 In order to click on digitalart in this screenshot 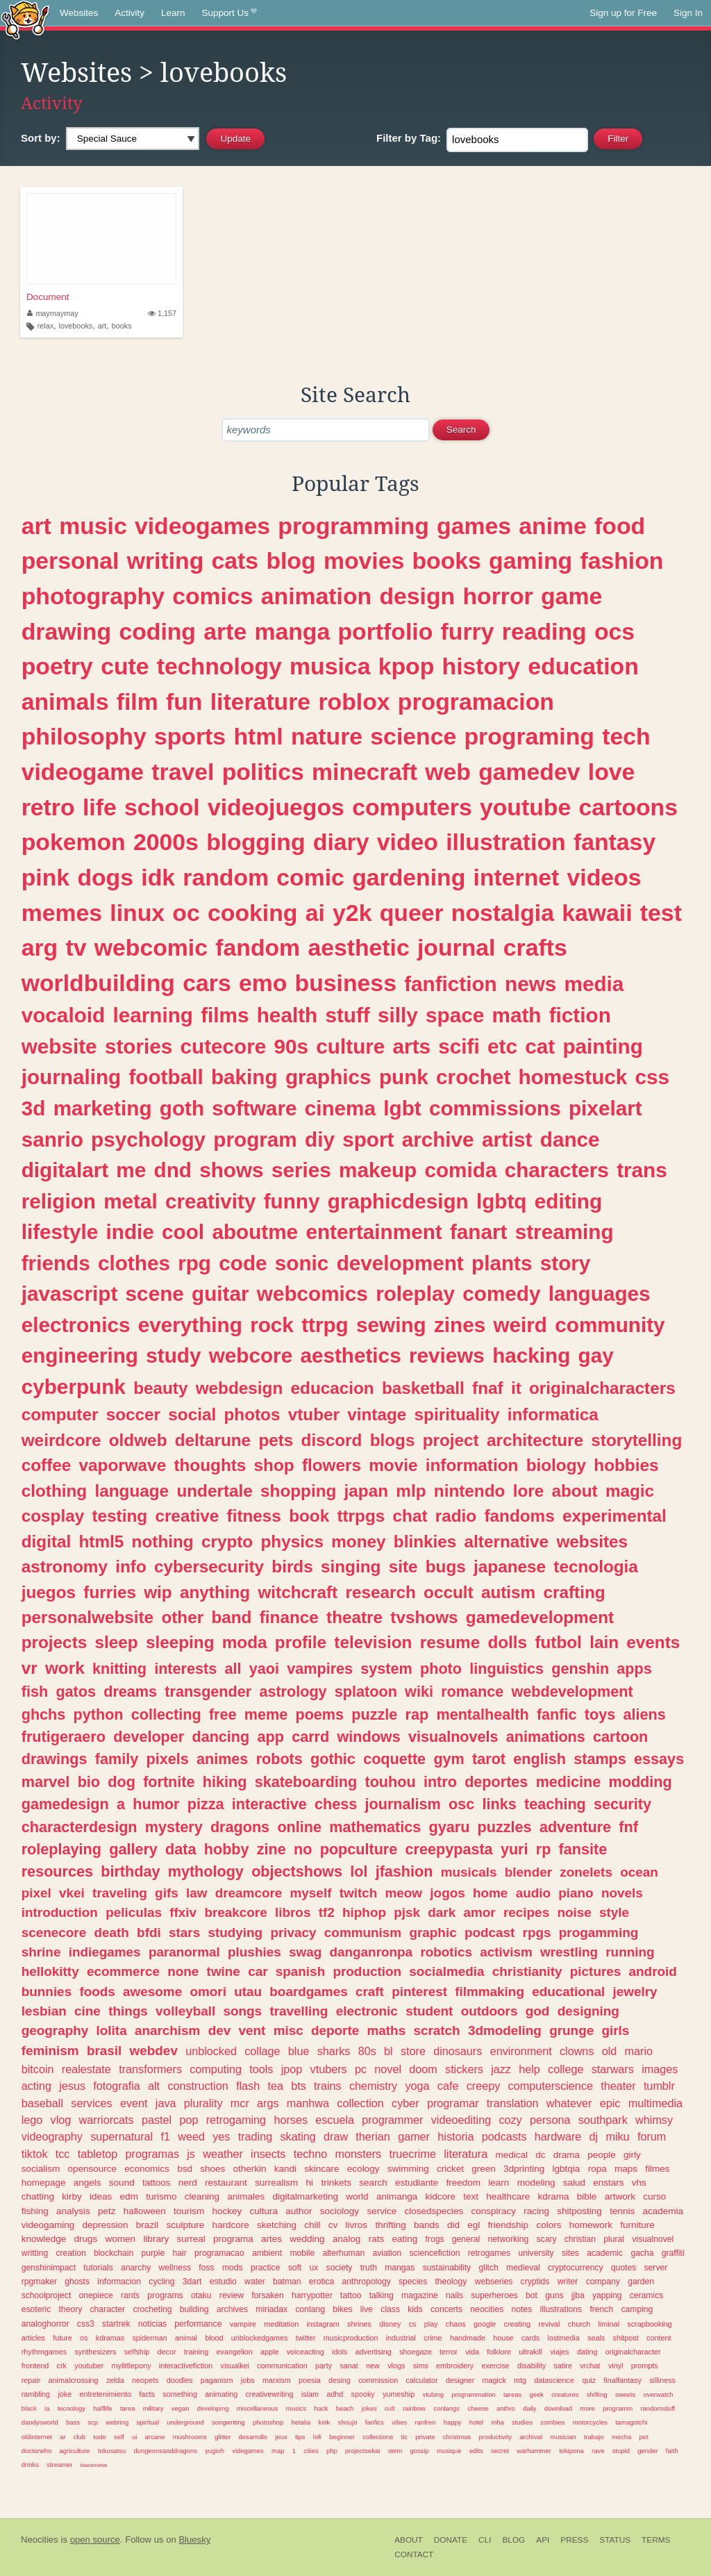, I will do `click(65, 1169)`.